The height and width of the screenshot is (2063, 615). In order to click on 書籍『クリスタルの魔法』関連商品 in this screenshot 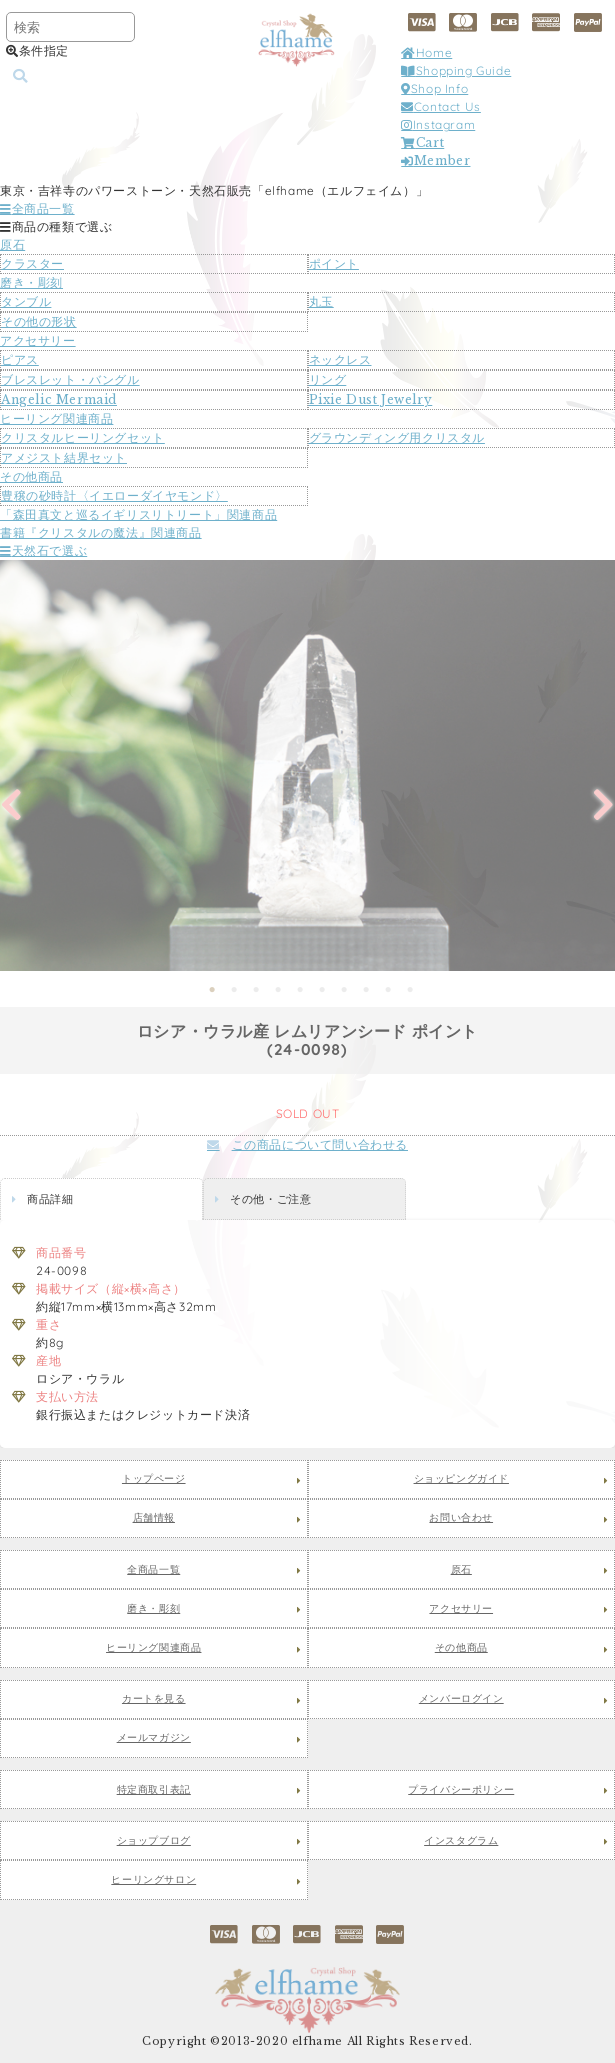, I will do `click(101, 532)`.